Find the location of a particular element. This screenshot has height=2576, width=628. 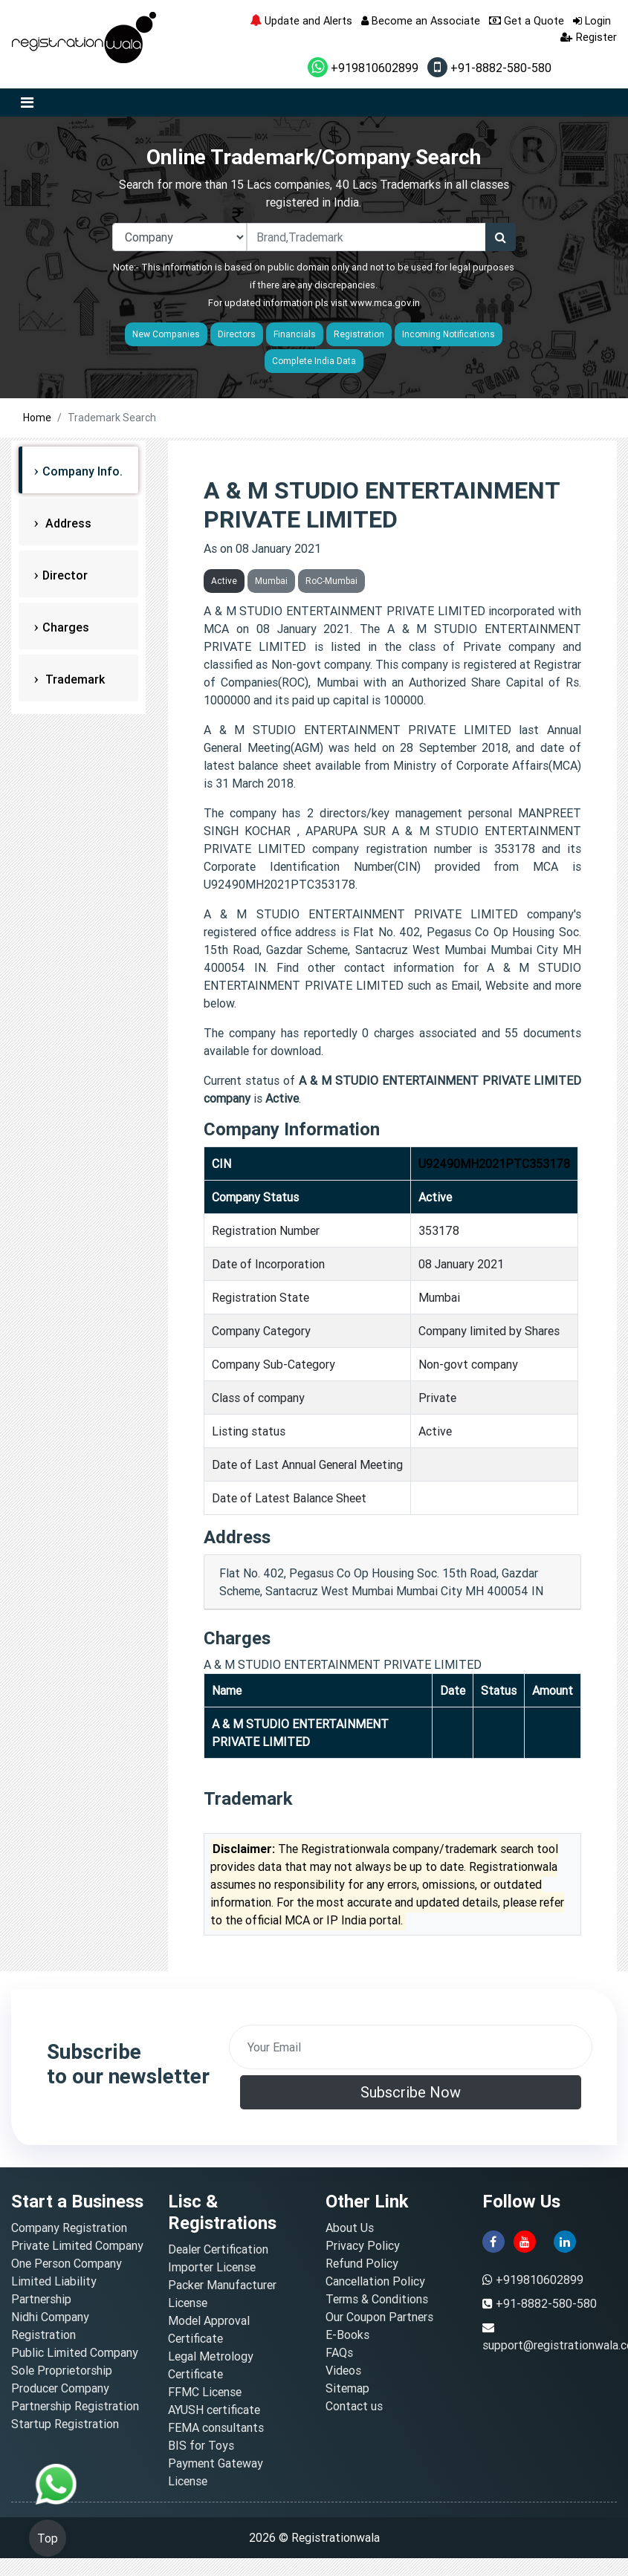

Become an Associate is located at coordinates (420, 20).